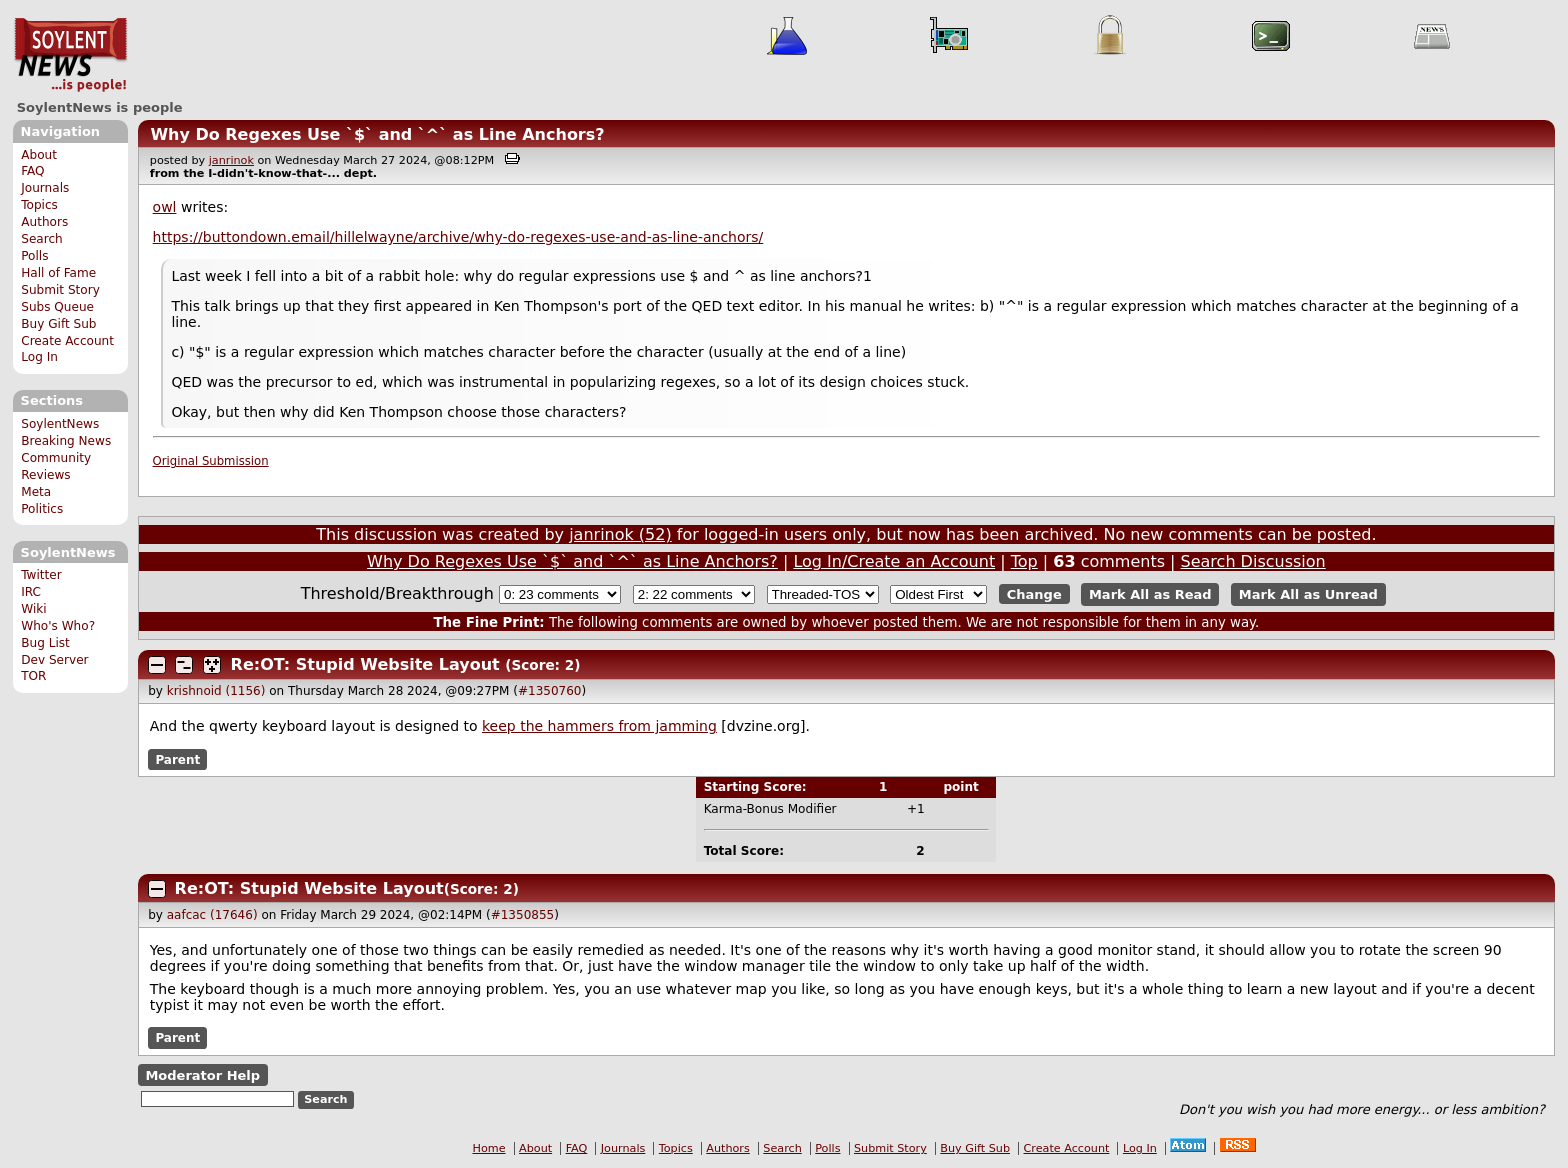 Image resolution: width=1568 pixels, height=1168 pixels. Describe the element at coordinates (202, 1075) in the screenshot. I see `Moderator Help` at that location.